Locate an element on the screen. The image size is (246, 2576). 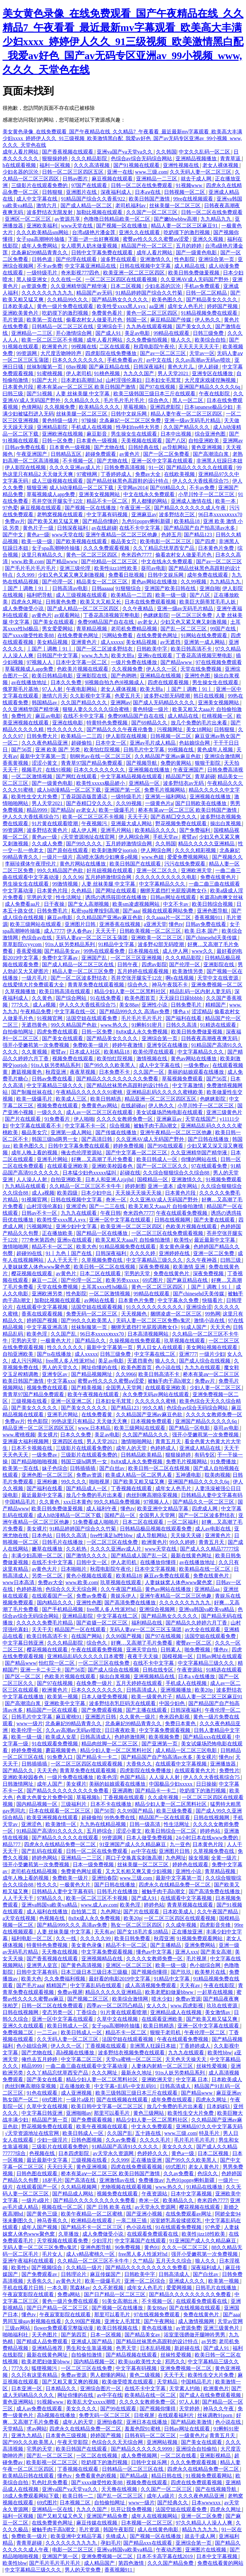
变态另类一区 is located at coordinates (58, 2012).